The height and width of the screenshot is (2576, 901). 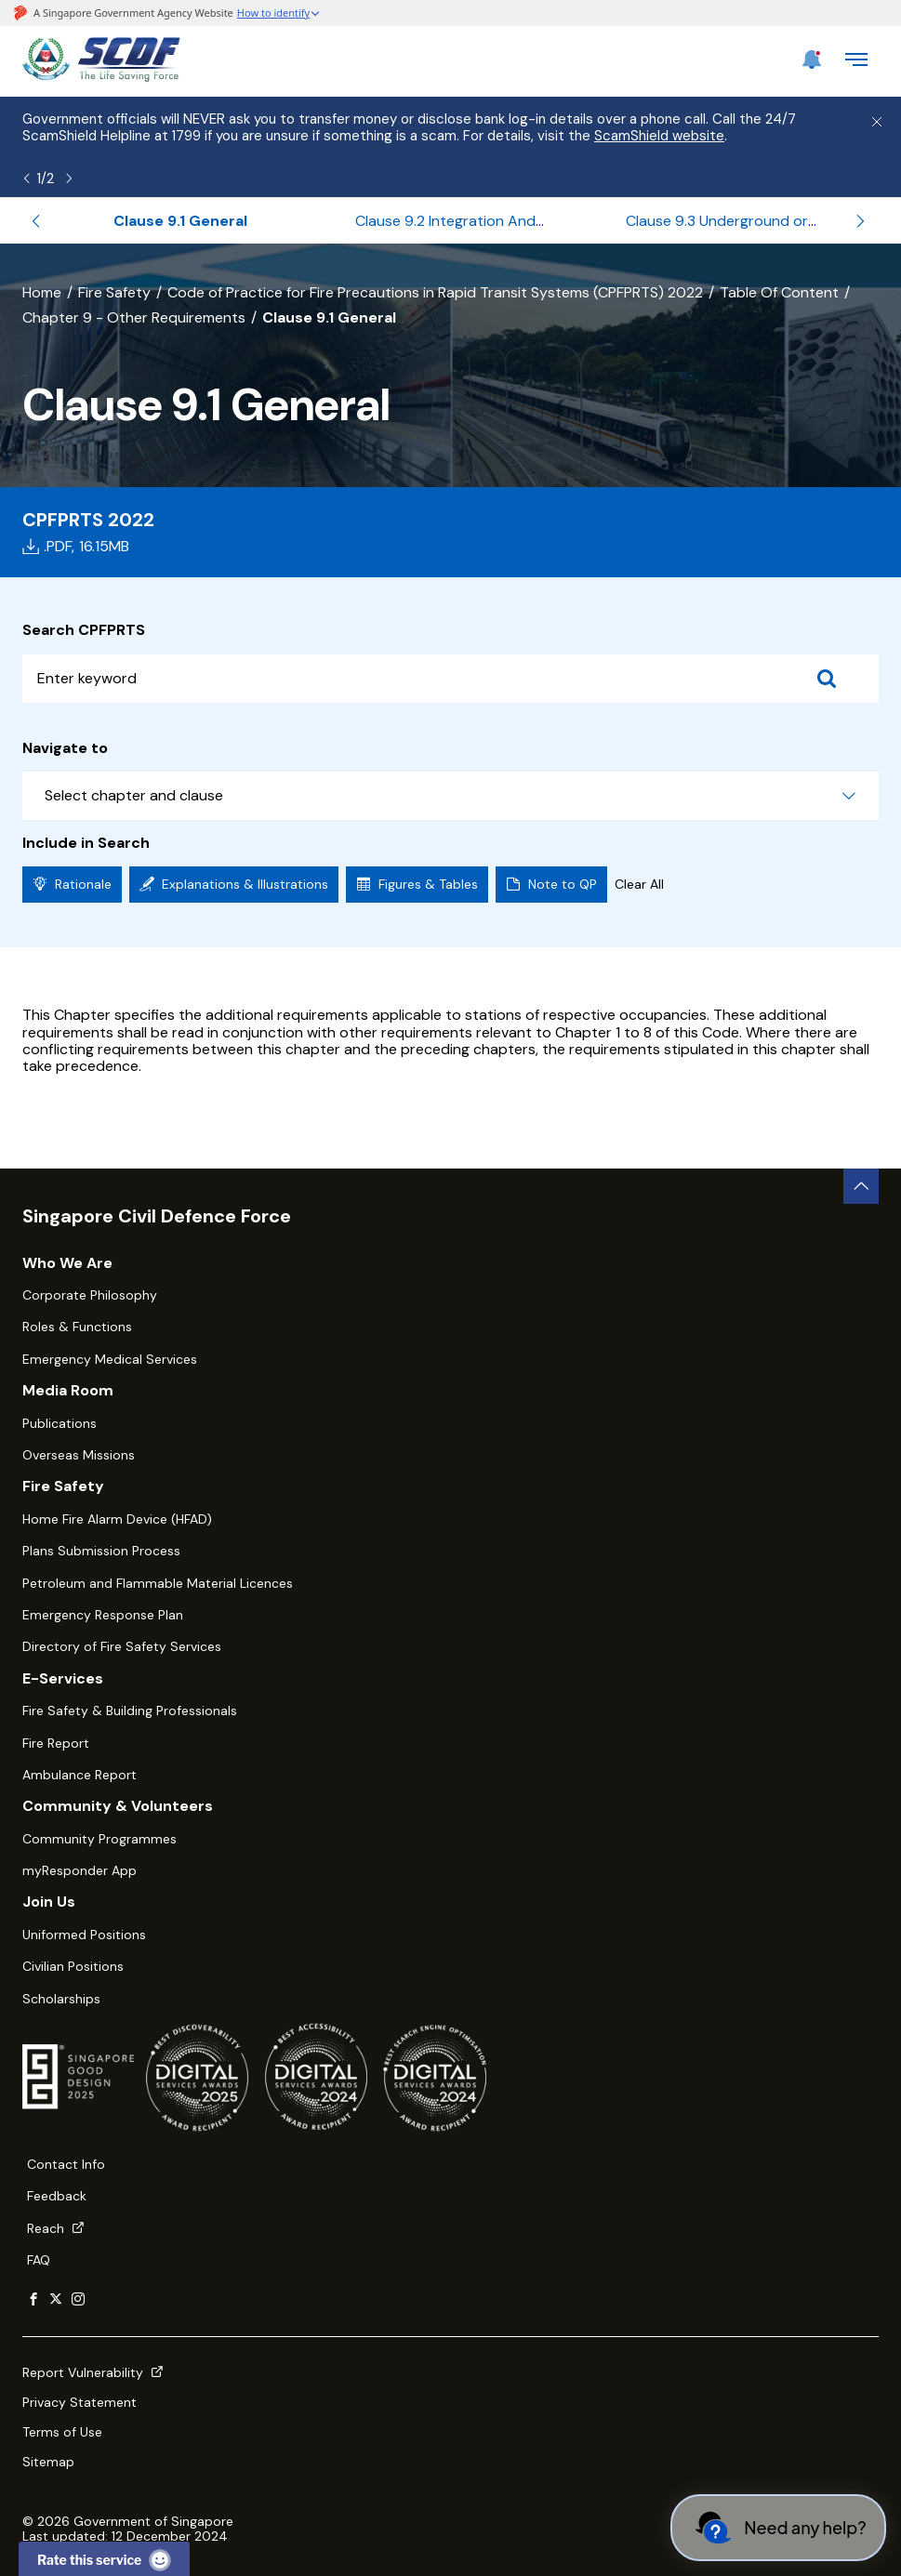 What do you see at coordinates (121, 1646) in the screenshot?
I see `Directory of Fire Safety Services` at bounding box center [121, 1646].